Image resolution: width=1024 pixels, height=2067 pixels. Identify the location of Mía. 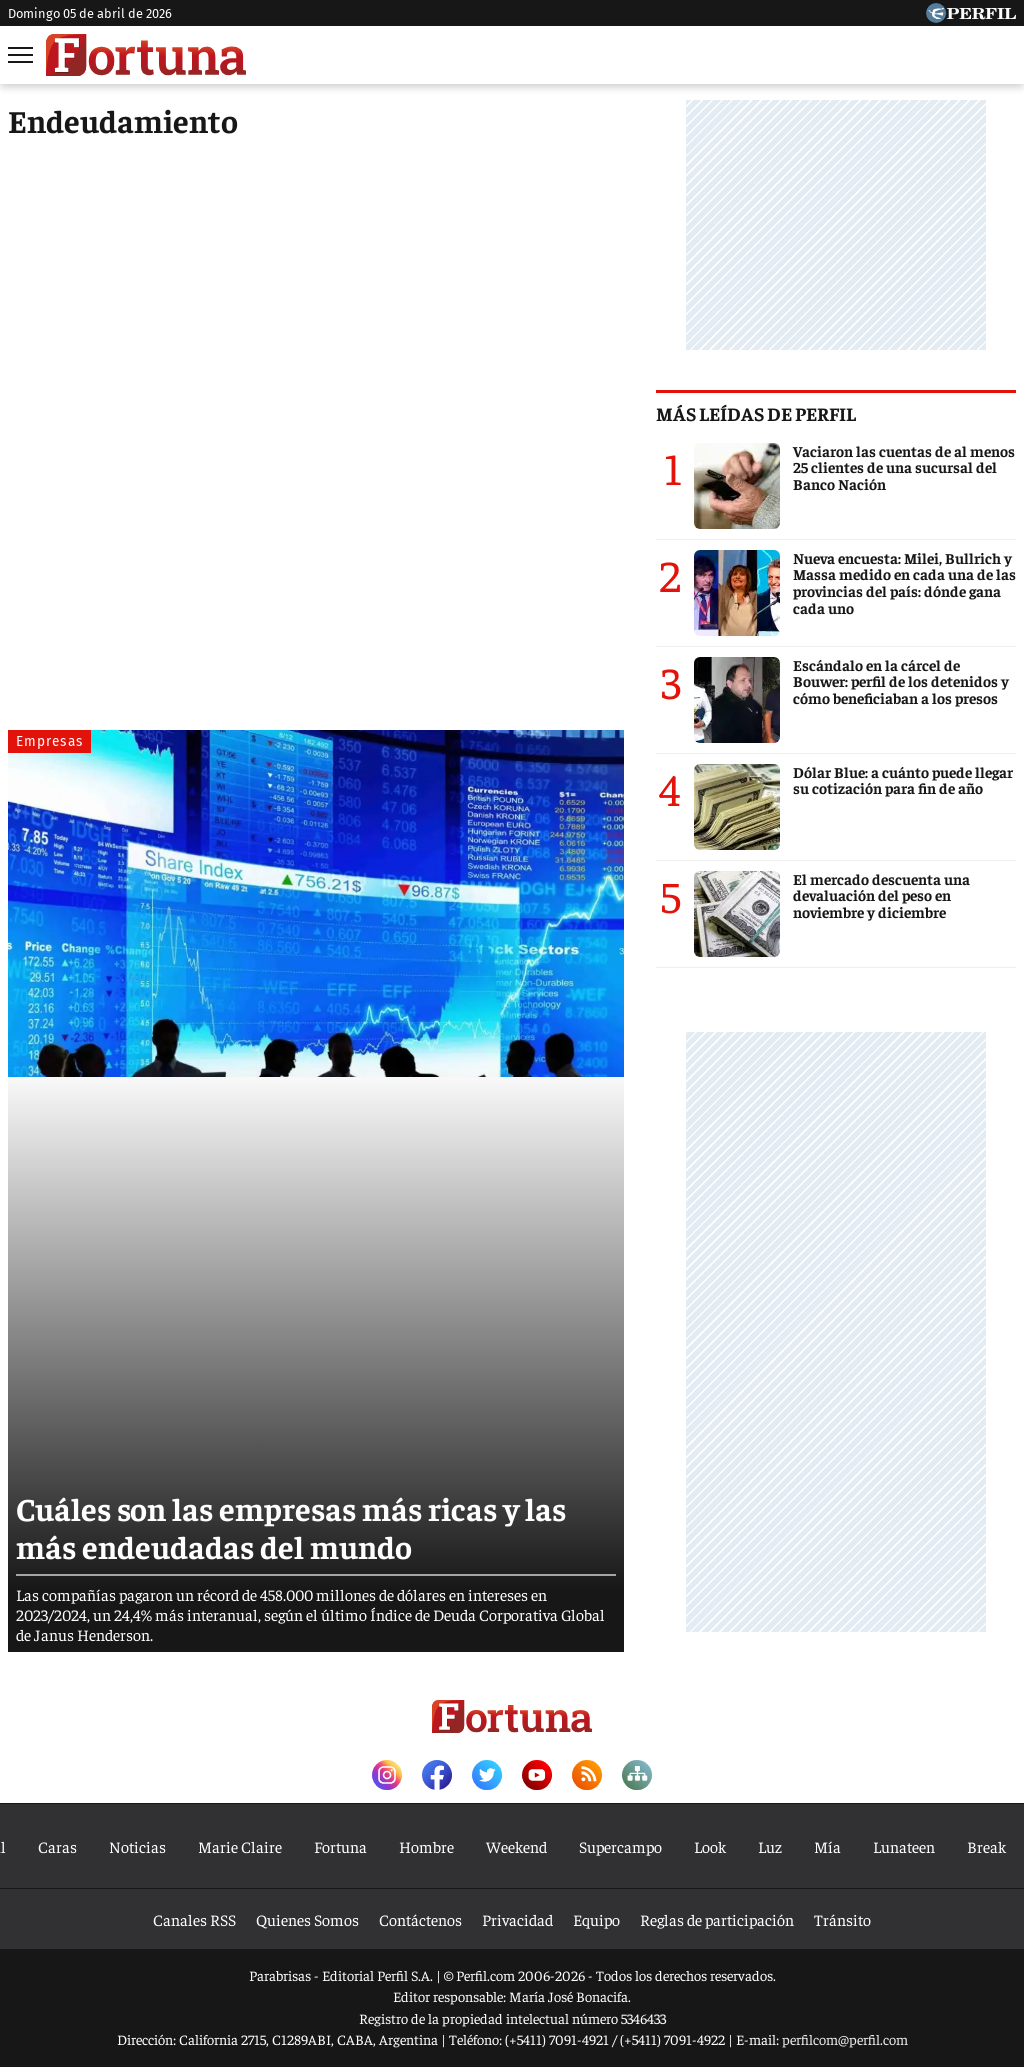
(827, 1846).